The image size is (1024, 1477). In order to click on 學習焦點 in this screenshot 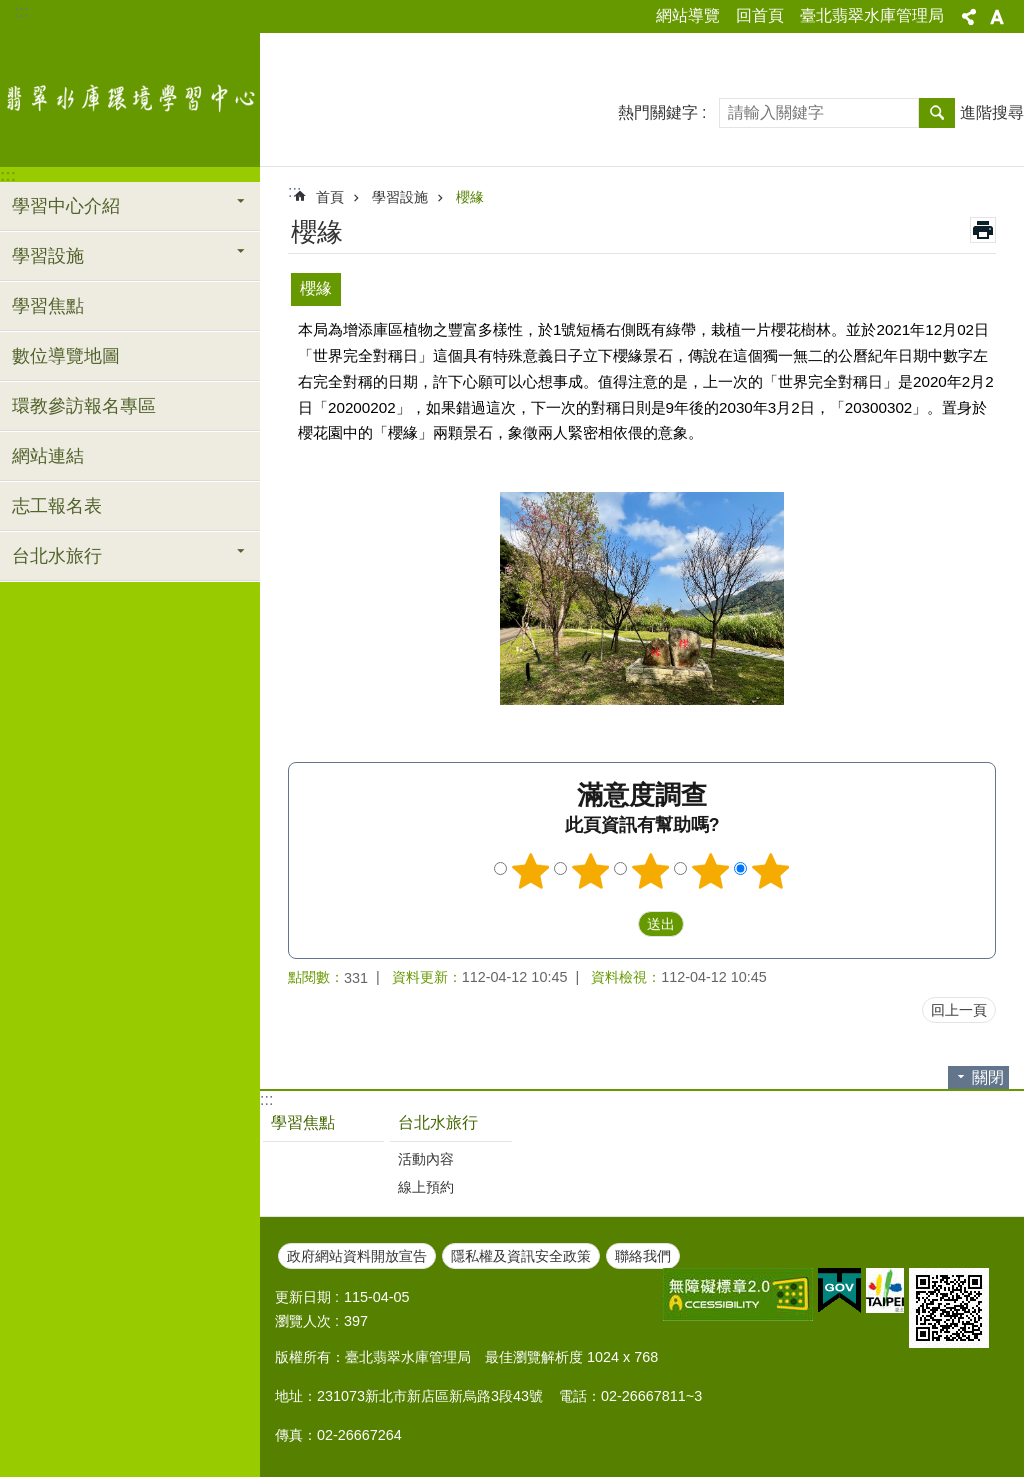, I will do `click(48, 306)`.